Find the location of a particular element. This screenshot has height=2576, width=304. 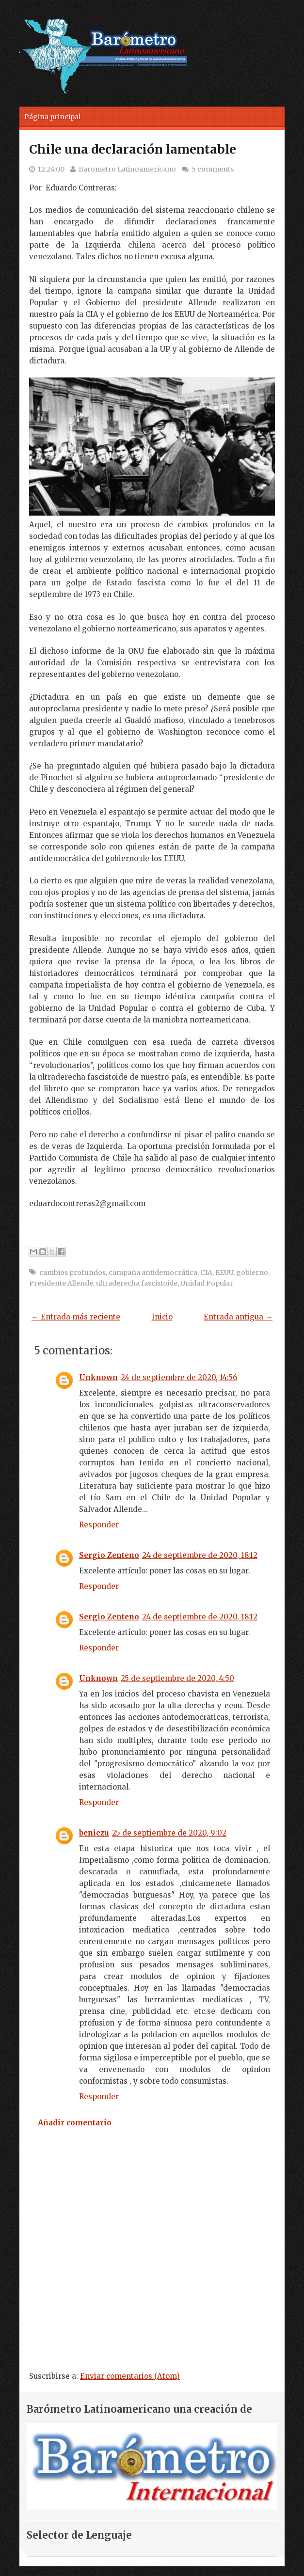

cambios profundos is located at coordinates (72, 1272).